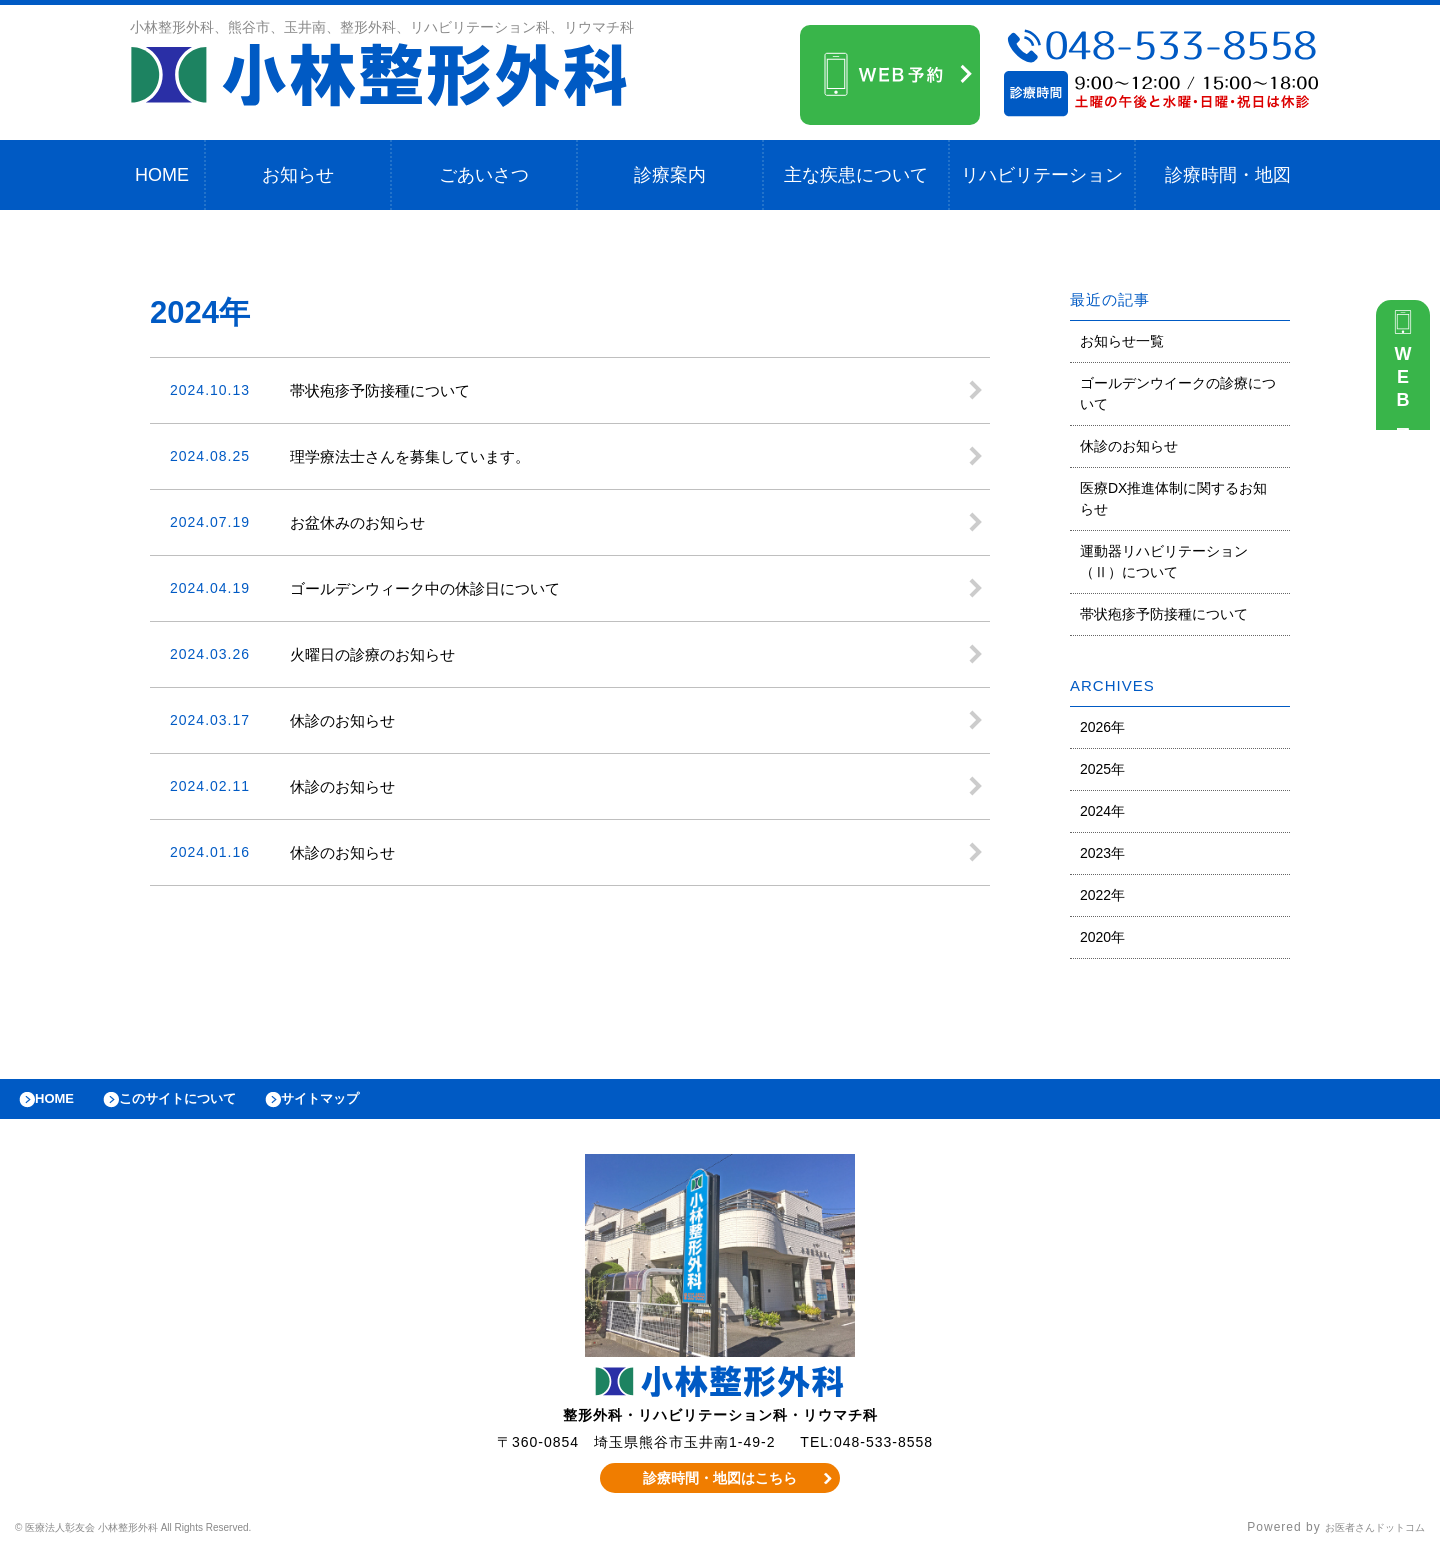  What do you see at coordinates (1042, 175) in the screenshot?
I see `リハビリテーション` at bounding box center [1042, 175].